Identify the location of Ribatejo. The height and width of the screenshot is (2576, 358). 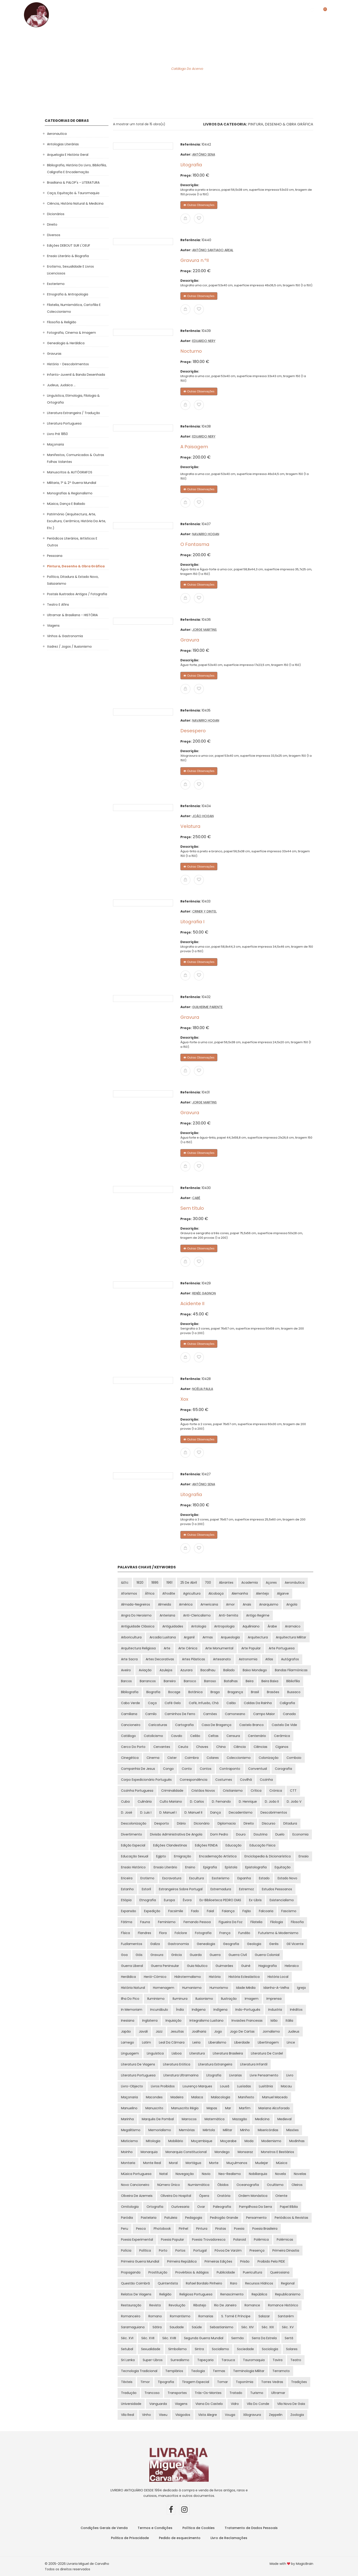
(199, 2305).